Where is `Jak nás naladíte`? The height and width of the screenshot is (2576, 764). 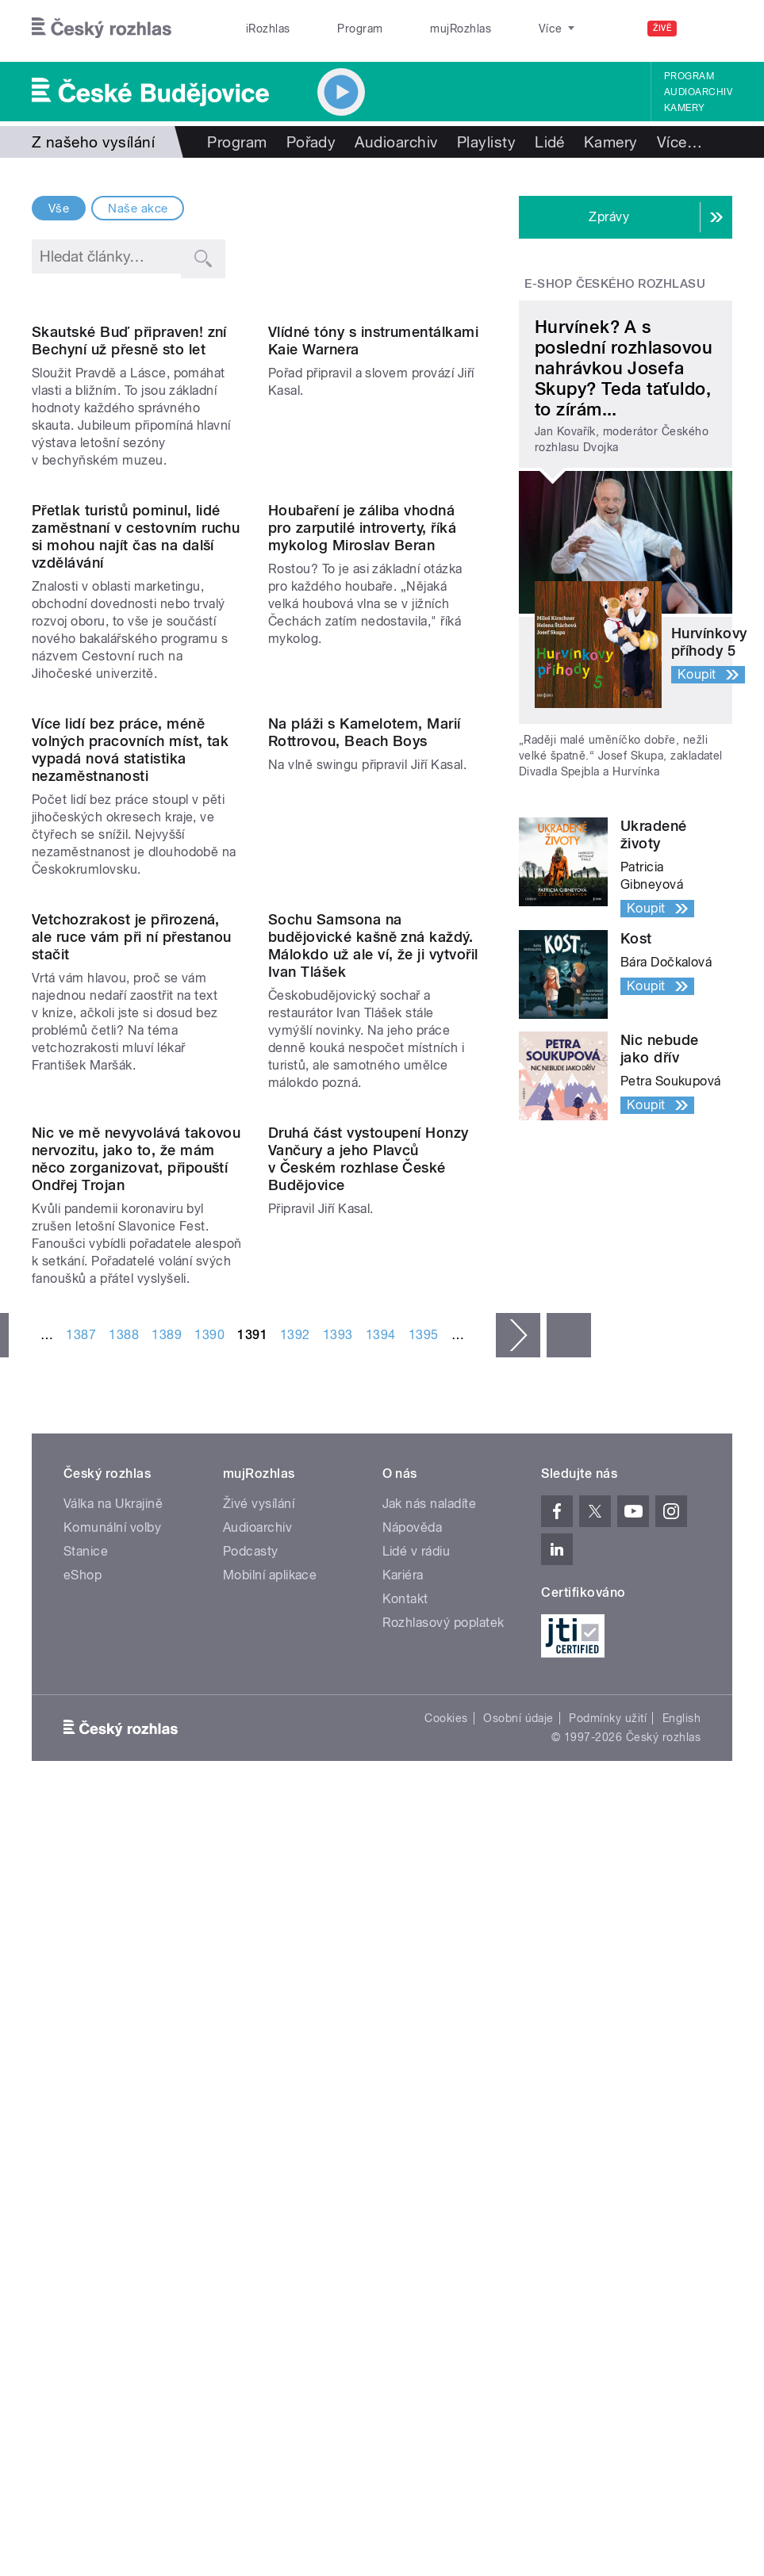
Jak nás naladíte is located at coordinates (429, 2095).